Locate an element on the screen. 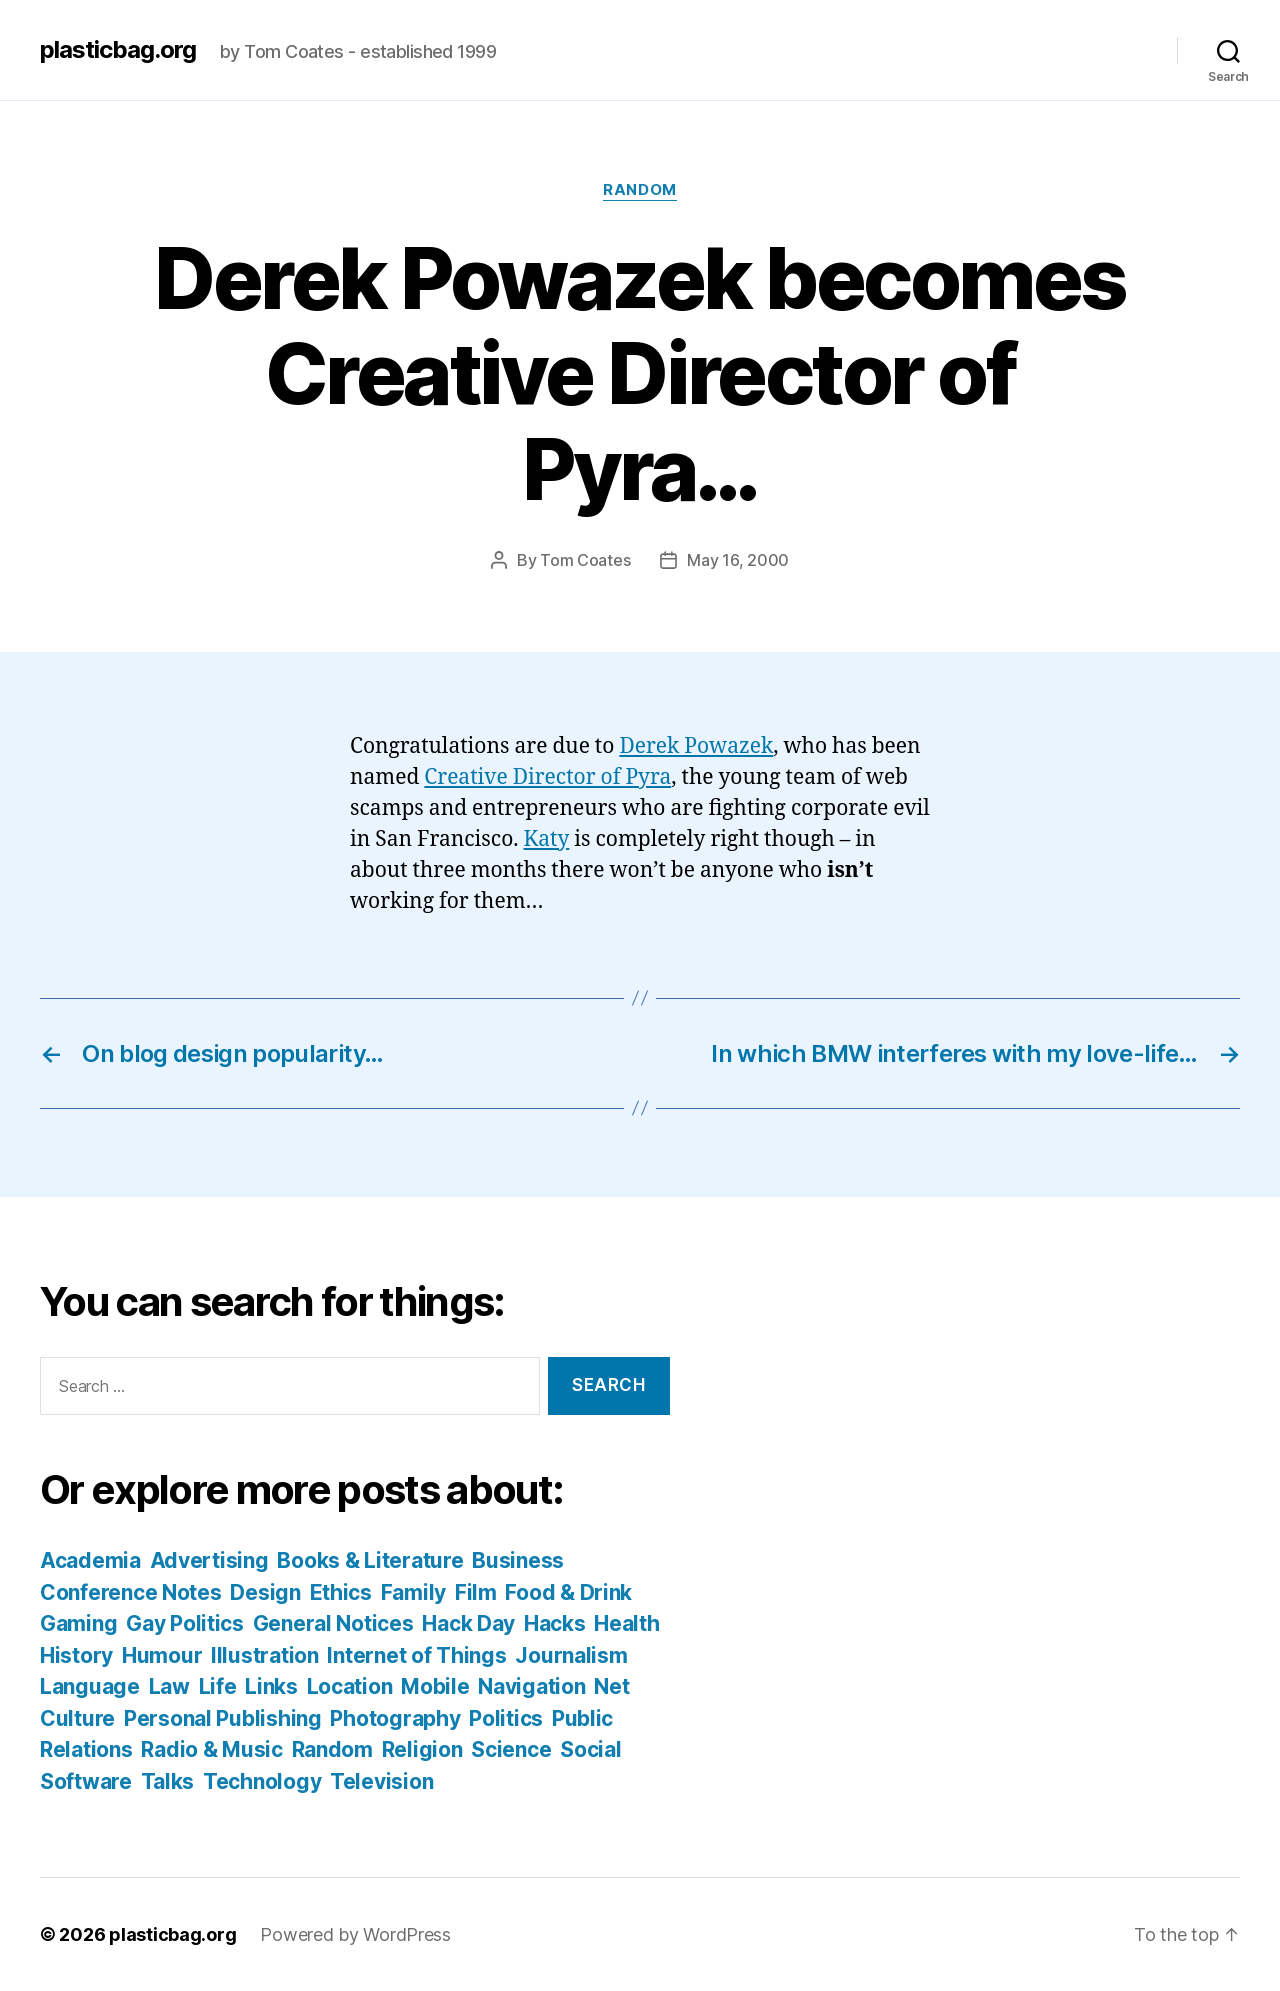 This screenshot has width=1280, height=1991. Navigation is located at coordinates (531, 1686).